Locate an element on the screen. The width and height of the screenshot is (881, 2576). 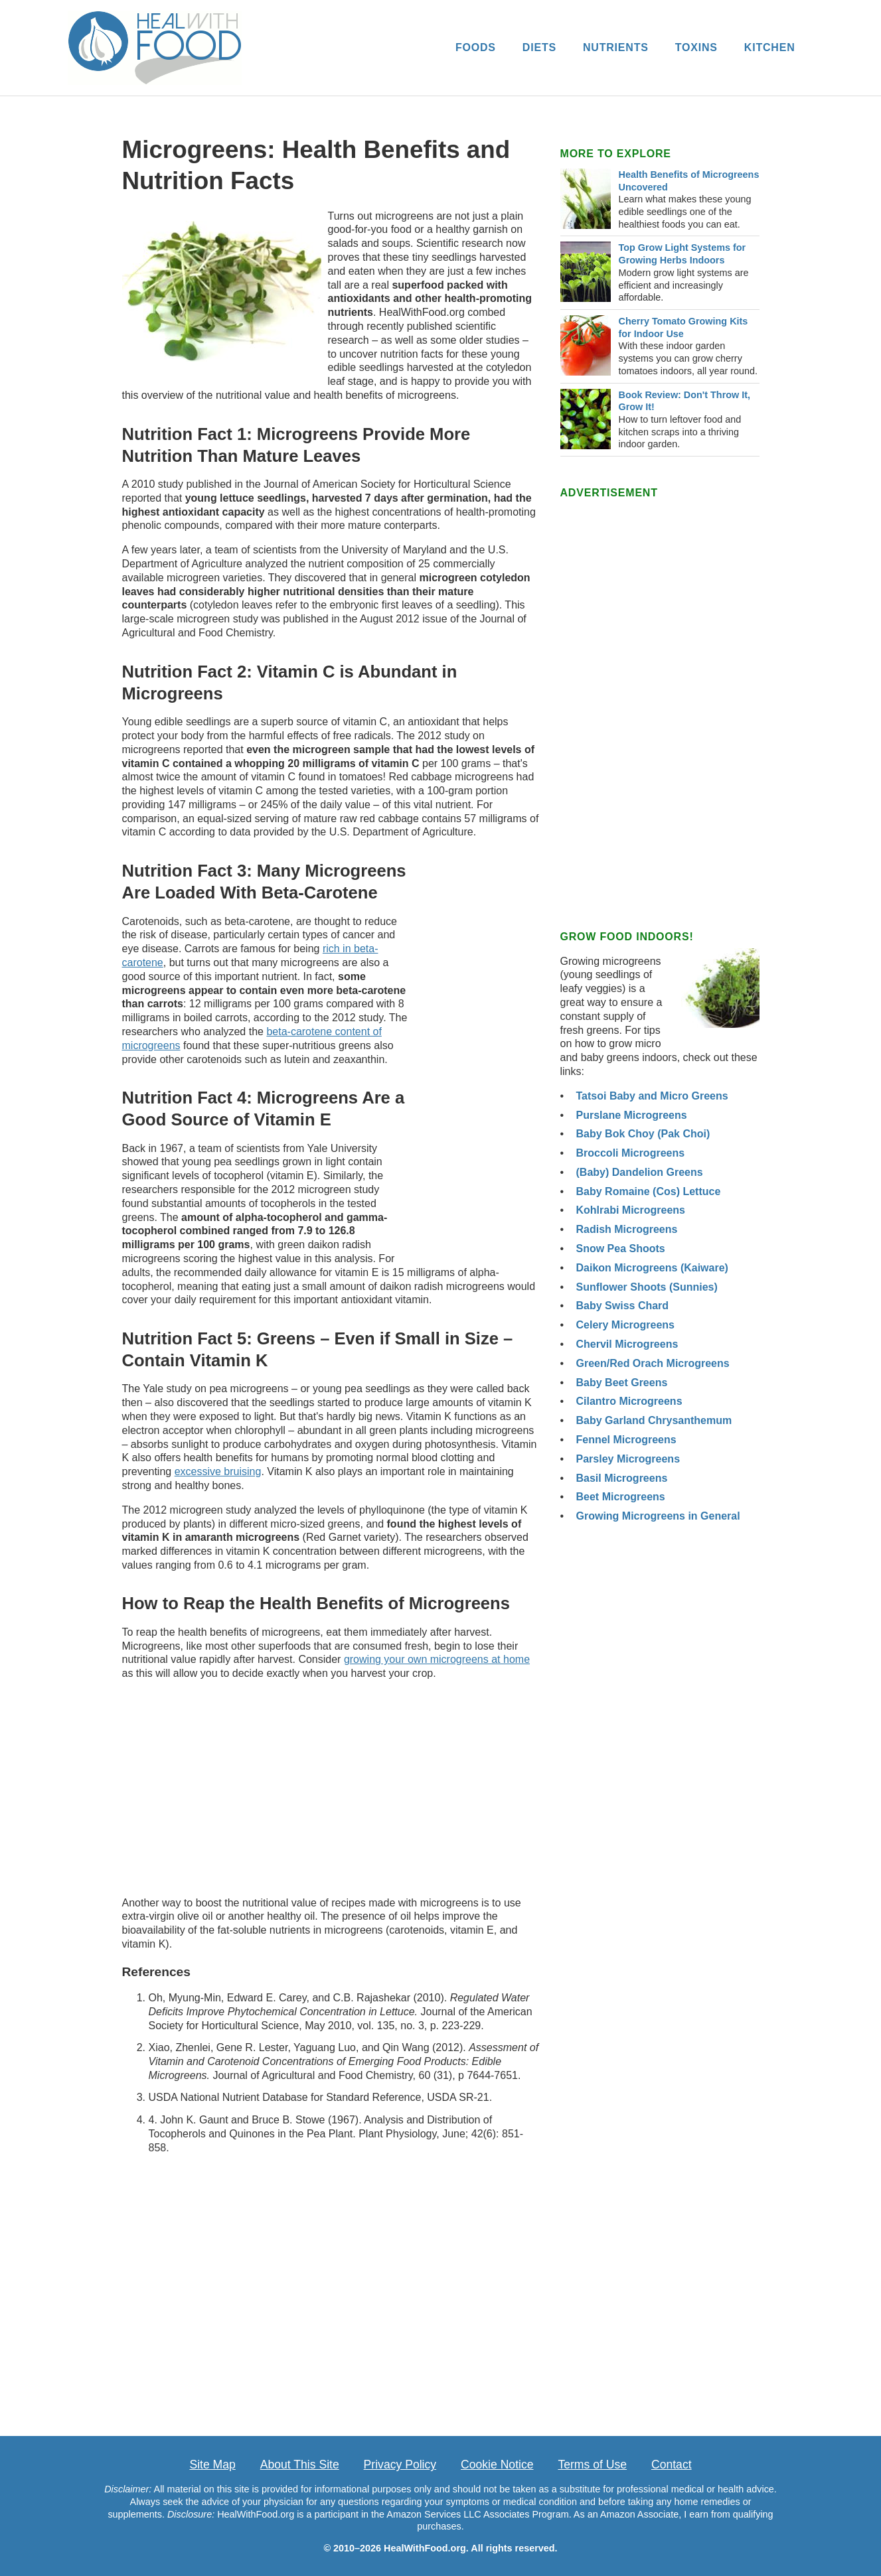
Purslane Microgreens is located at coordinates (631, 1115).